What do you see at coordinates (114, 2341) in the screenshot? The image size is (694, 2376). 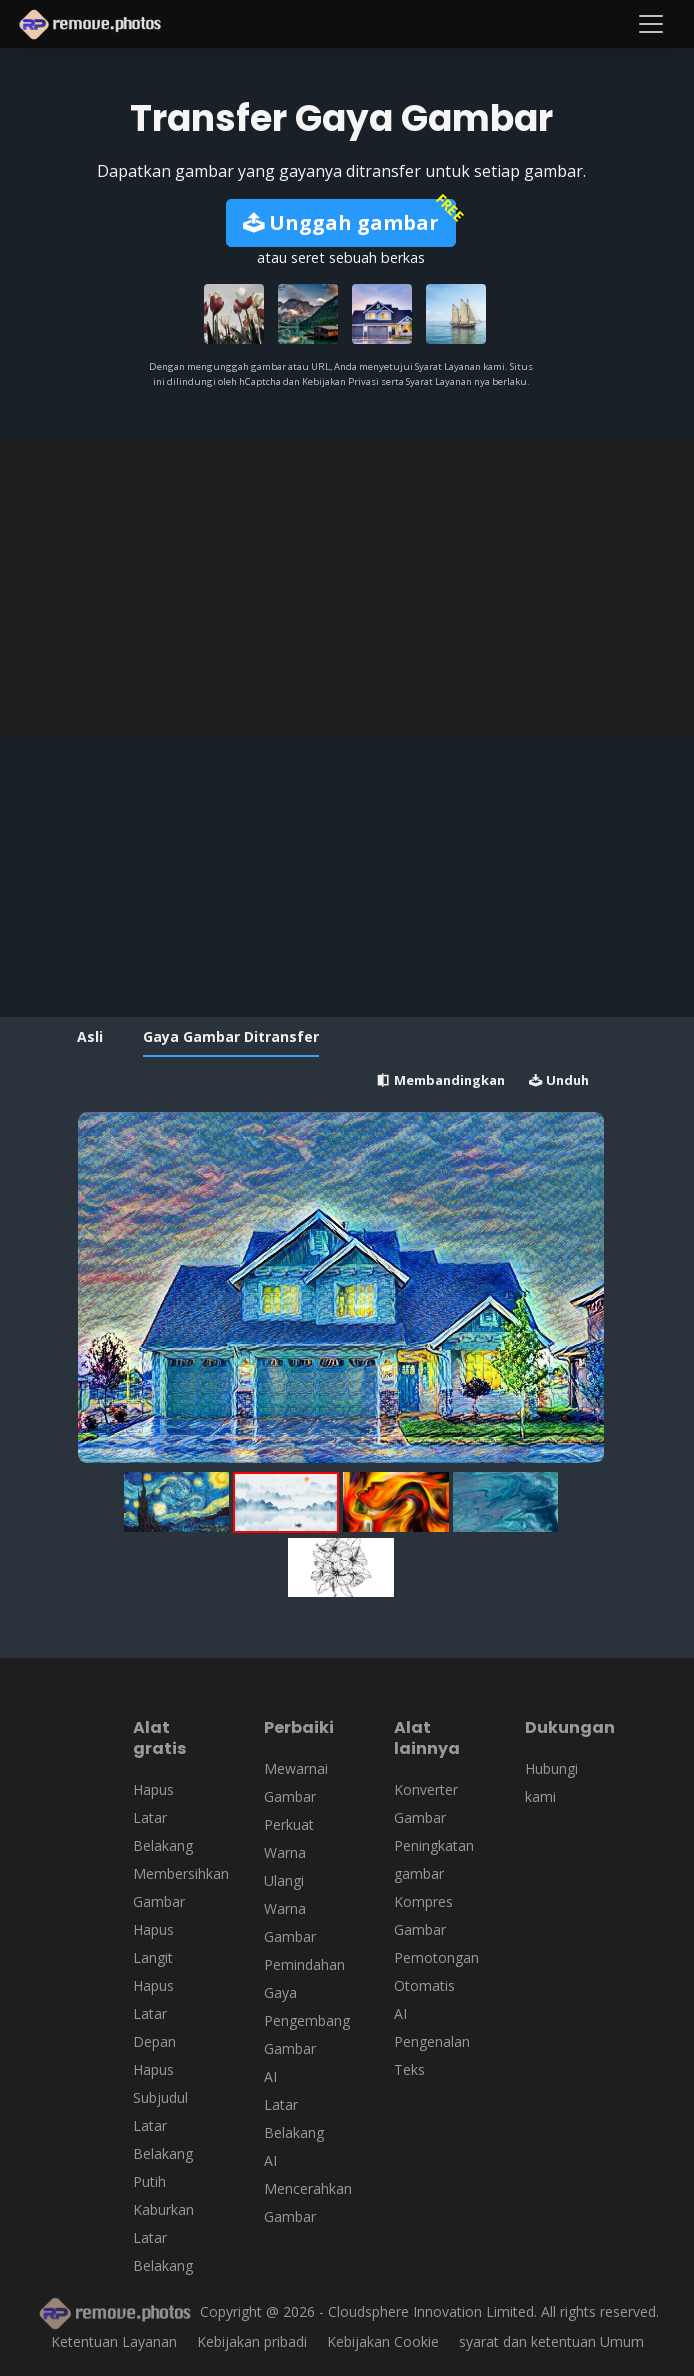 I see `Ketentuan Layanan` at bounding box center [114, 2341].